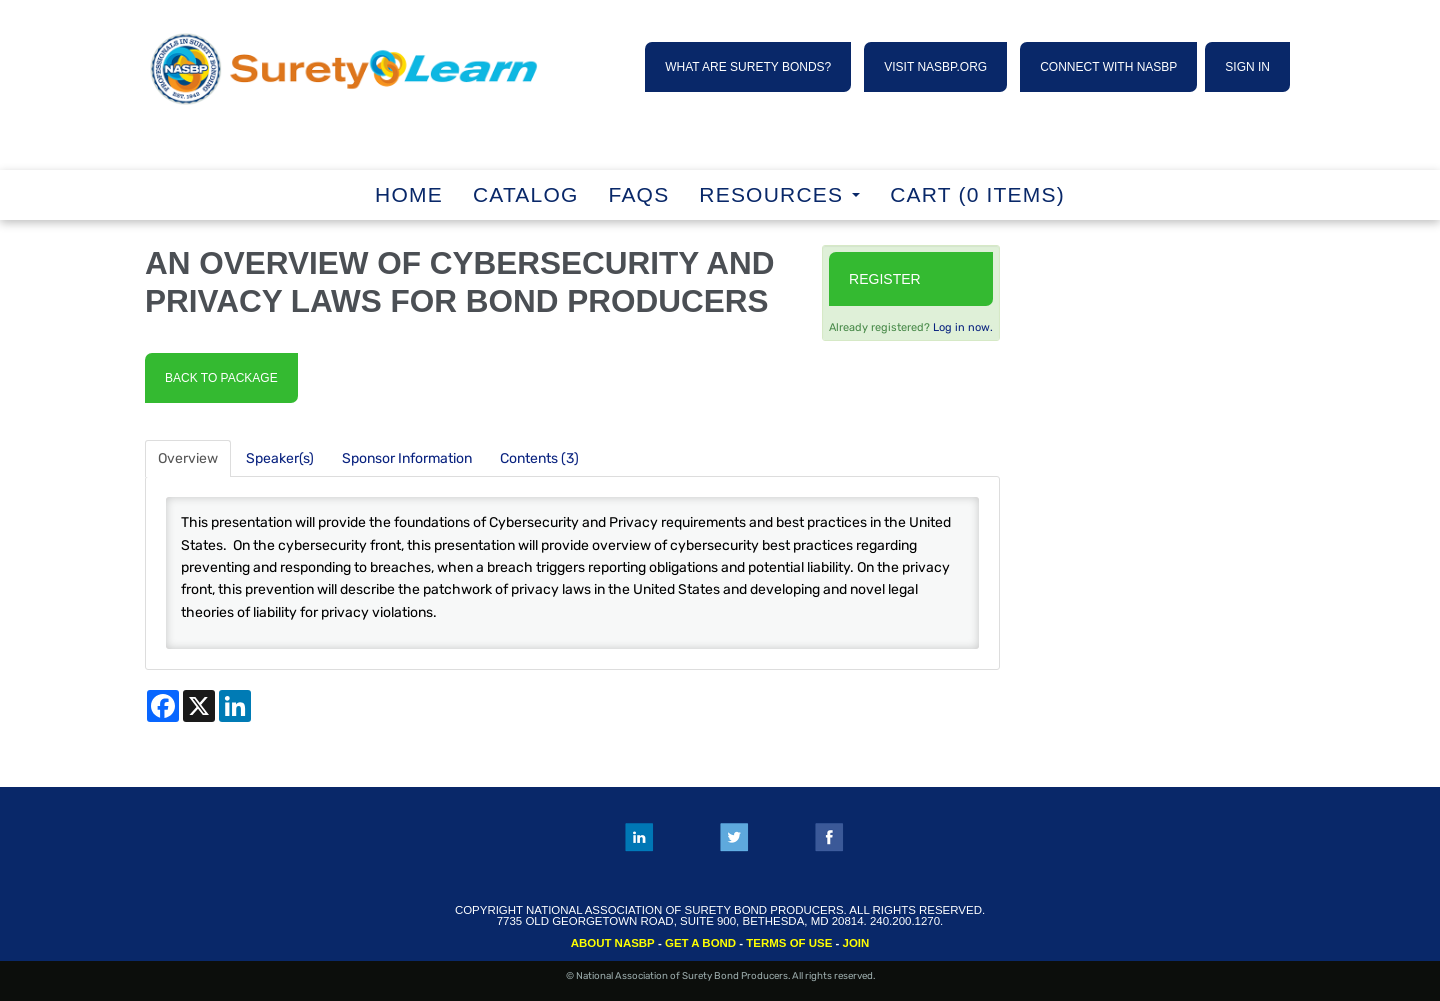 Image resolution: width=1440 pixels, height=1001 pixels. I want to click on Back to Package, so click(221, 378).